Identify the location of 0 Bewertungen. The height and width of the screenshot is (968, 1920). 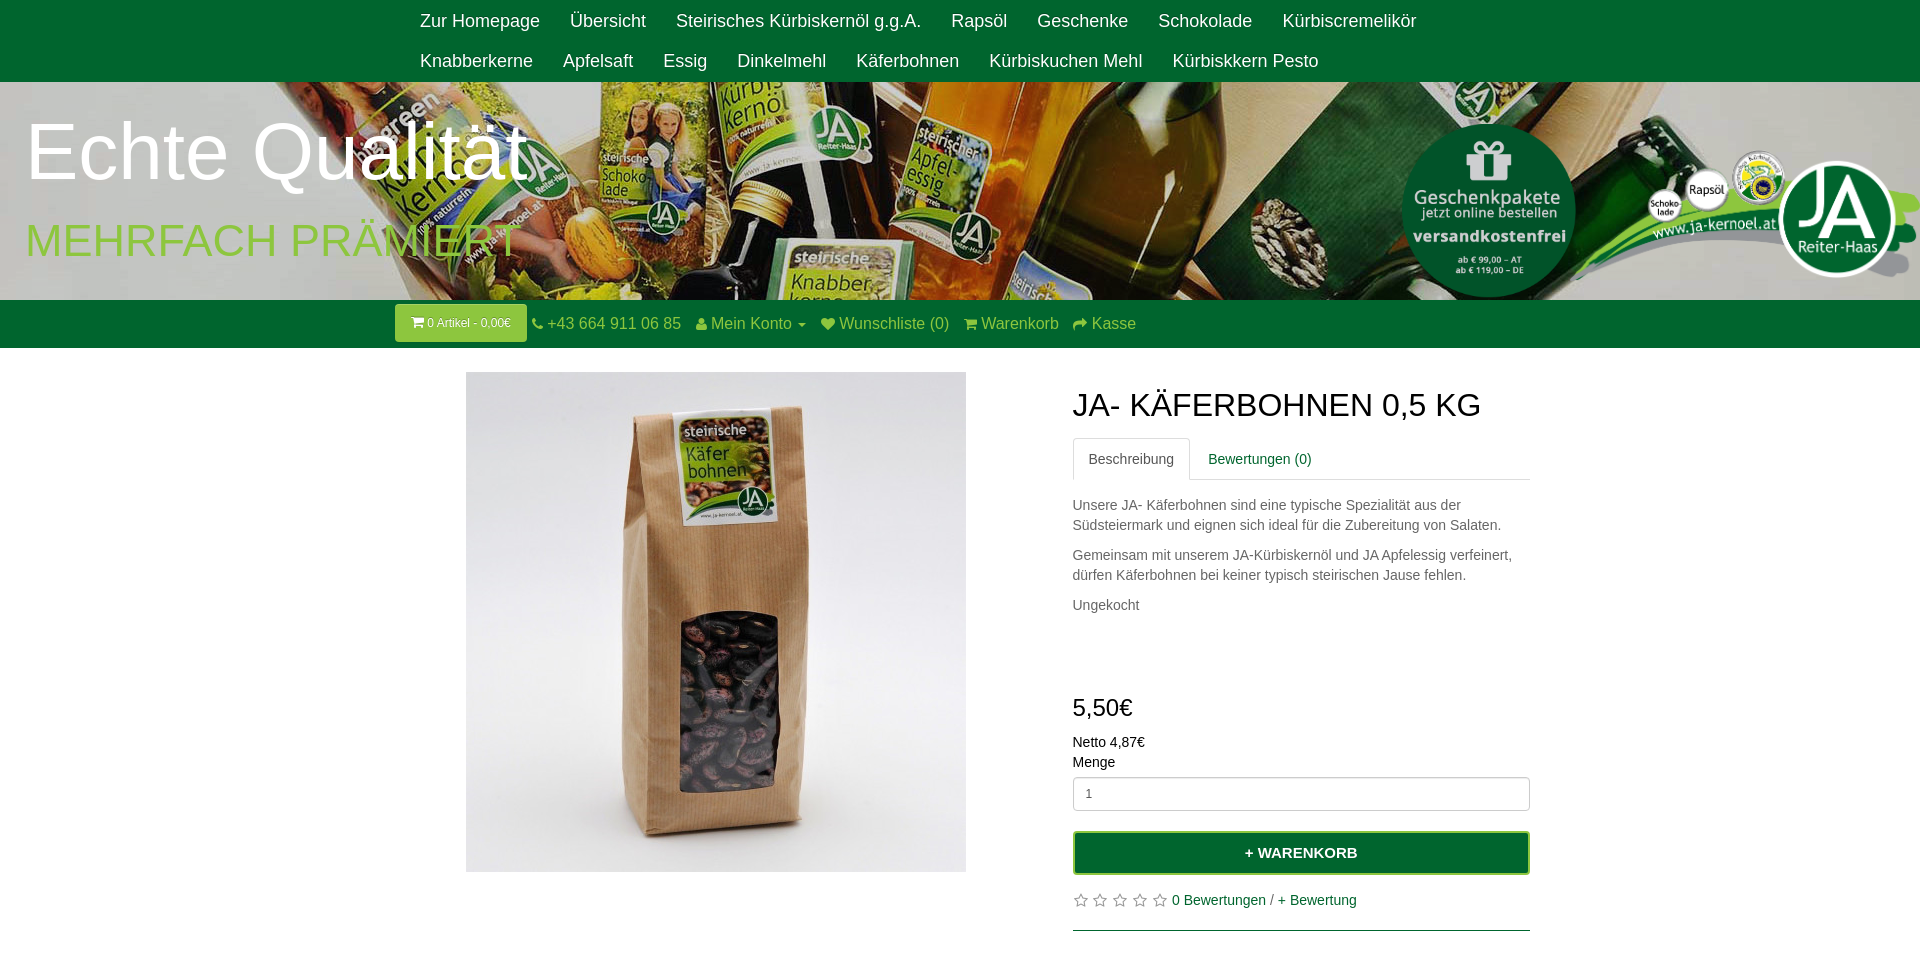
(1219, 900).